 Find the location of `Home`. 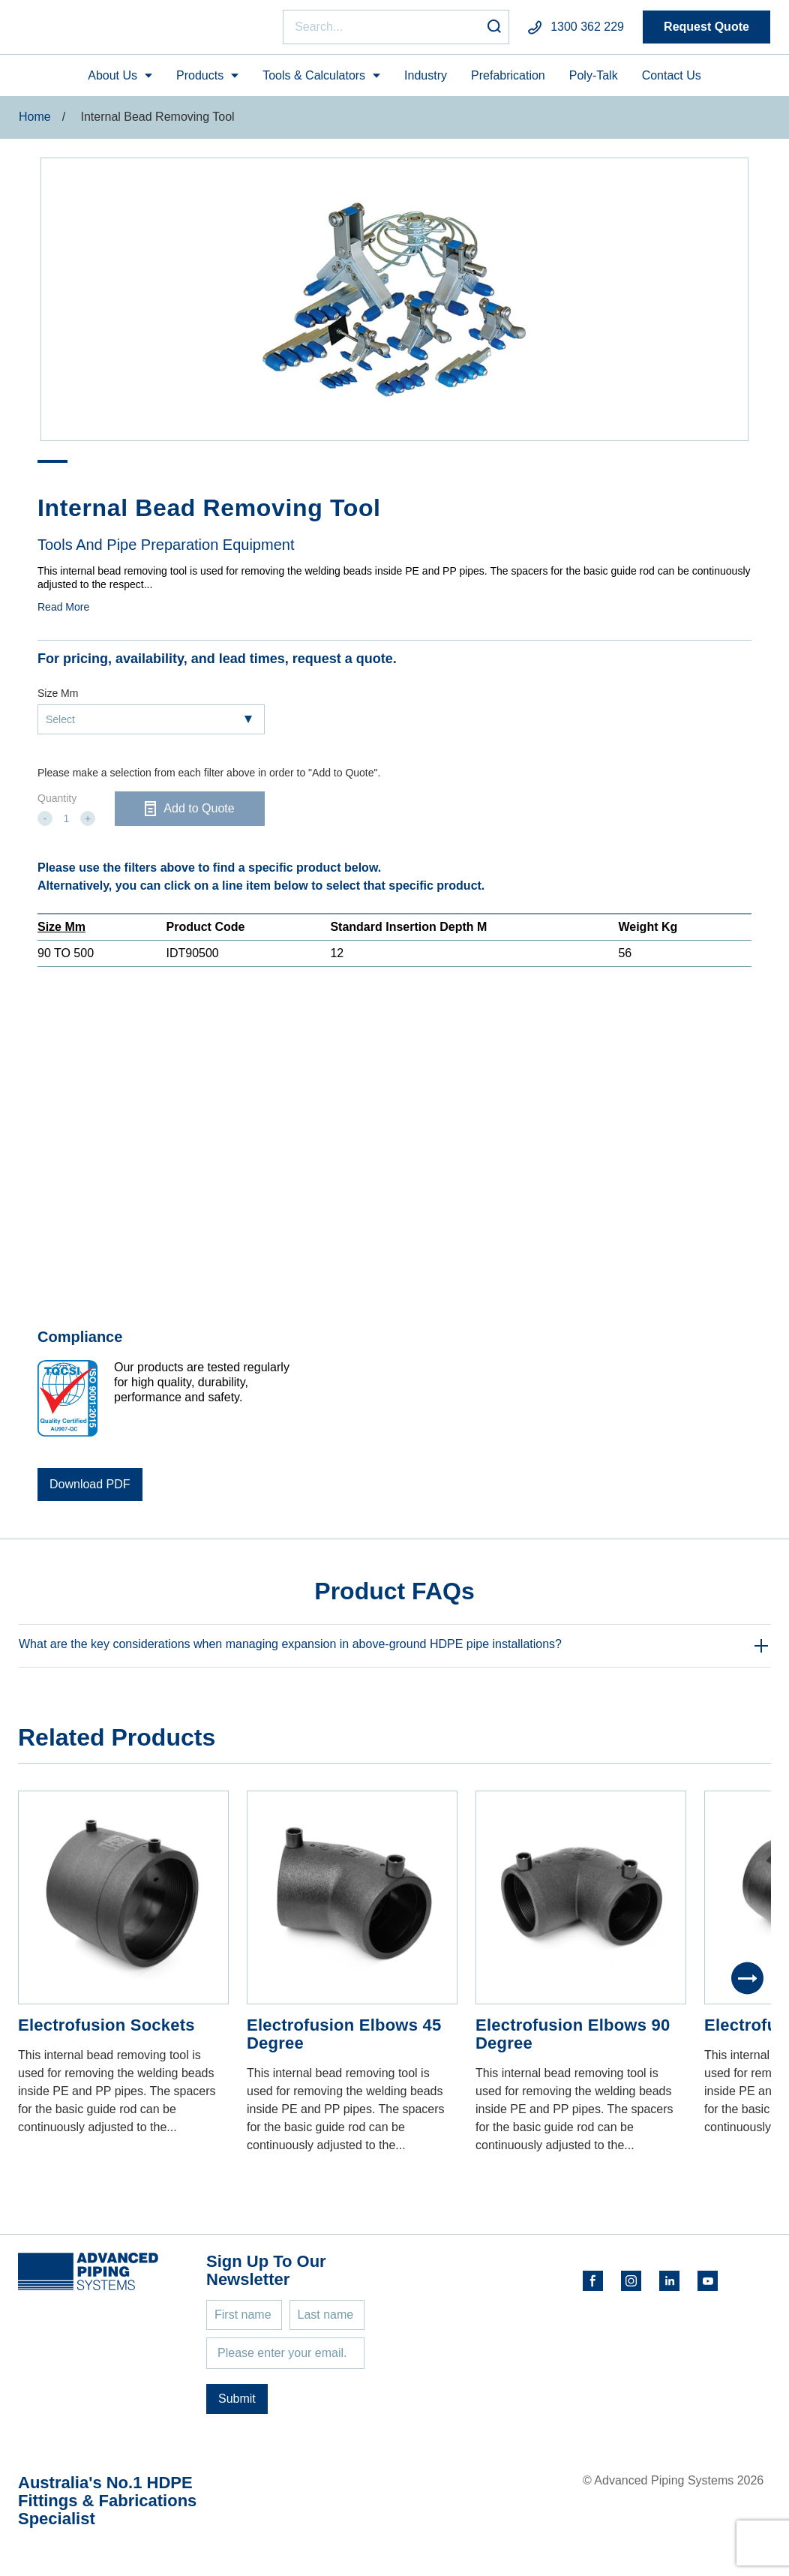

Home is located at coordinates (35, 123).